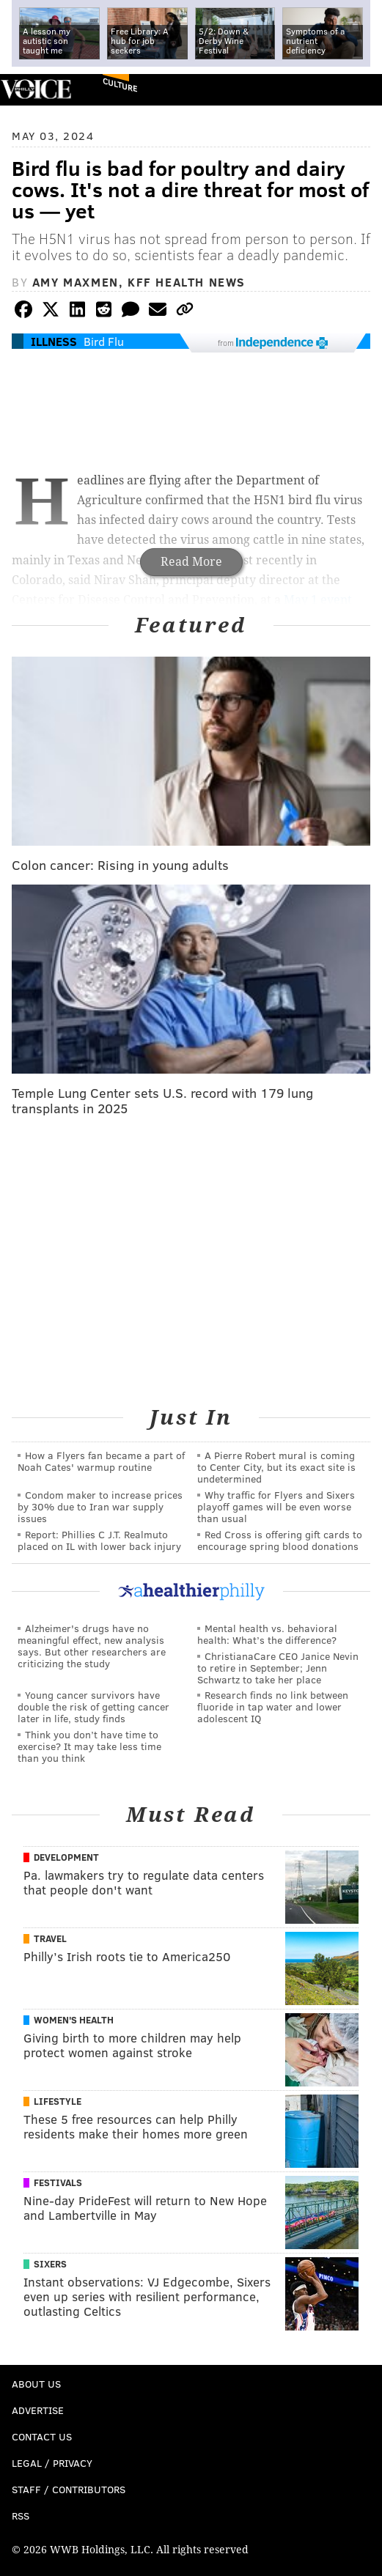  Describe the element at coordinates (35, 89) in the screenshot. I see `PhillyVoice` at that location.